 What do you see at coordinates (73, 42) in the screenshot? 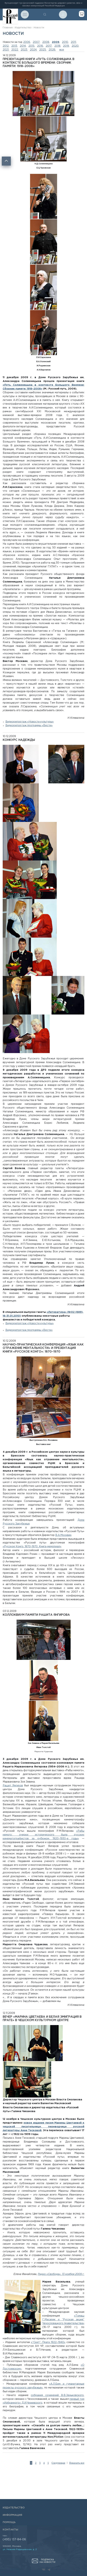
I see `2011` at bounding box center [73, 42].